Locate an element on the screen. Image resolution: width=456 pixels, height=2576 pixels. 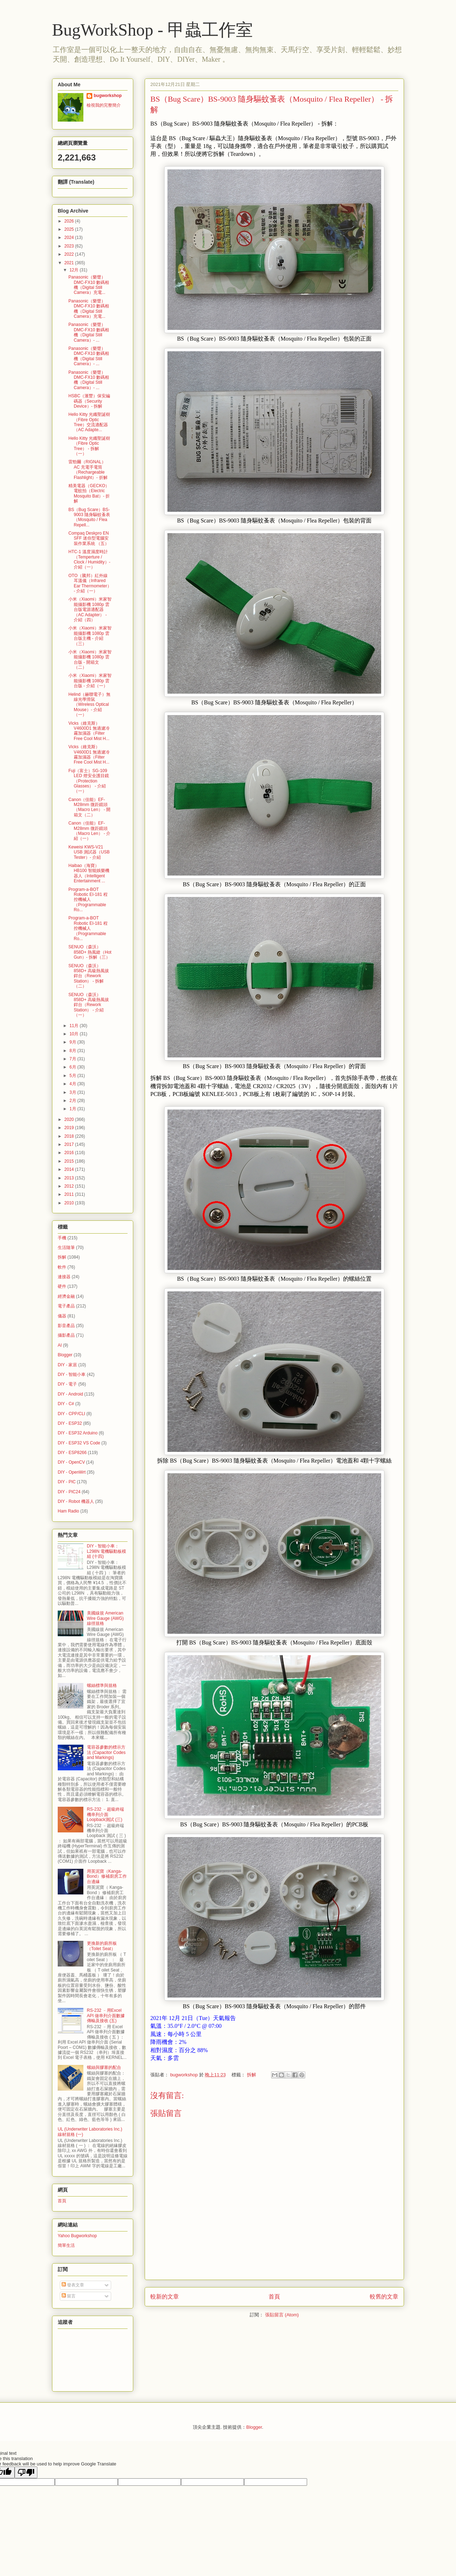
Panasonic（樂聲）DMC-FX10 數碼相機（Digital Still Camera）- ... is located at coordinates (88, 332).